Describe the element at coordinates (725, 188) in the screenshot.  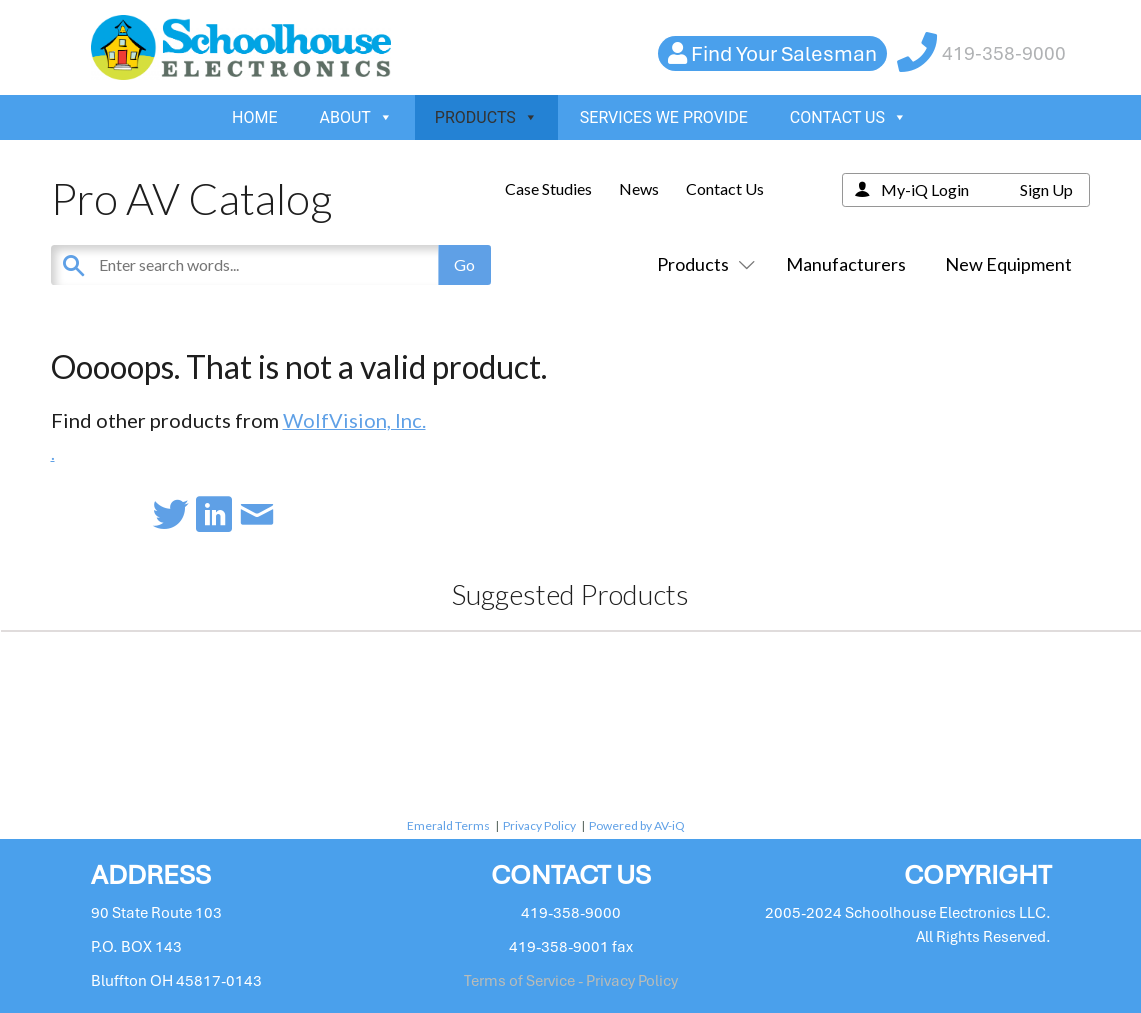
I see `Contact Us` at that location.